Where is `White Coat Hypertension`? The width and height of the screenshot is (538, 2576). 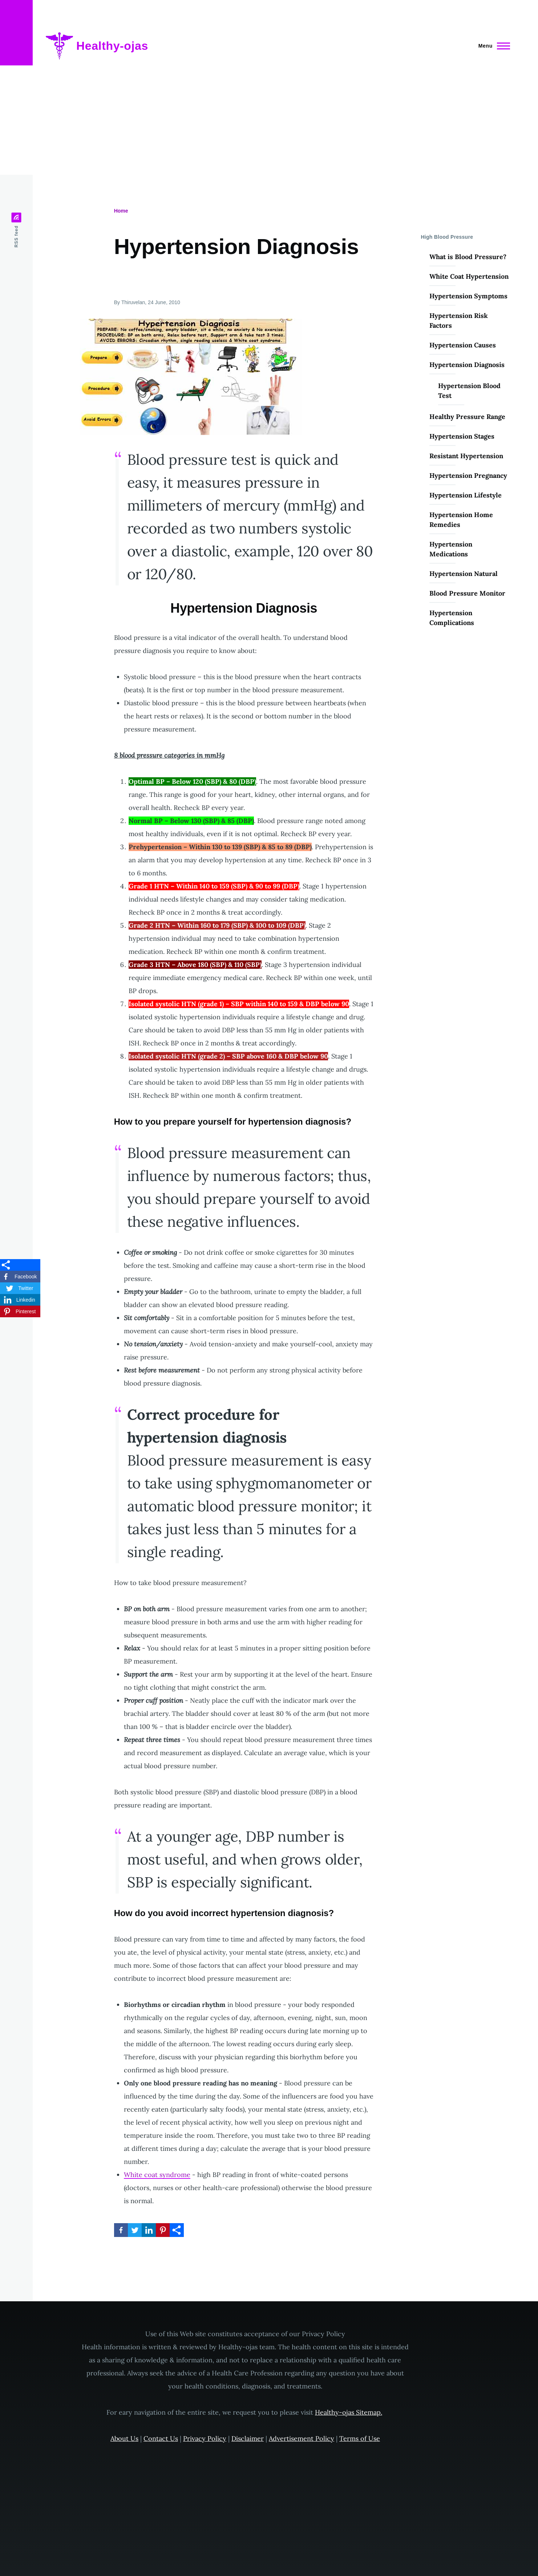
White Coat Hypertension is located at coordinates (469, 276).